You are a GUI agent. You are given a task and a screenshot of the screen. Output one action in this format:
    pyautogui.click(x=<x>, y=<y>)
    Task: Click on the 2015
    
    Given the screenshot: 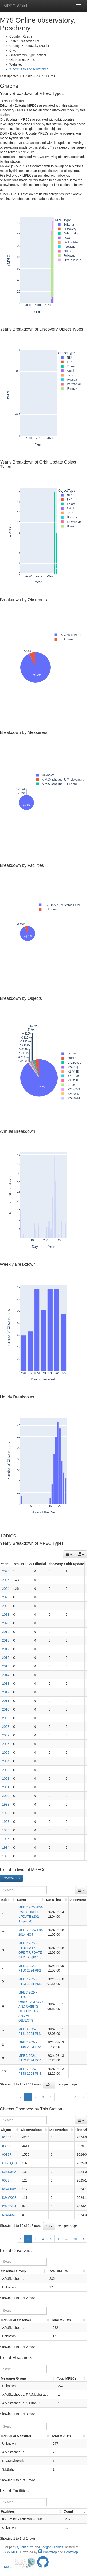 What is the action you would take?
    pyautogui.click(x=5, y=1666)
    